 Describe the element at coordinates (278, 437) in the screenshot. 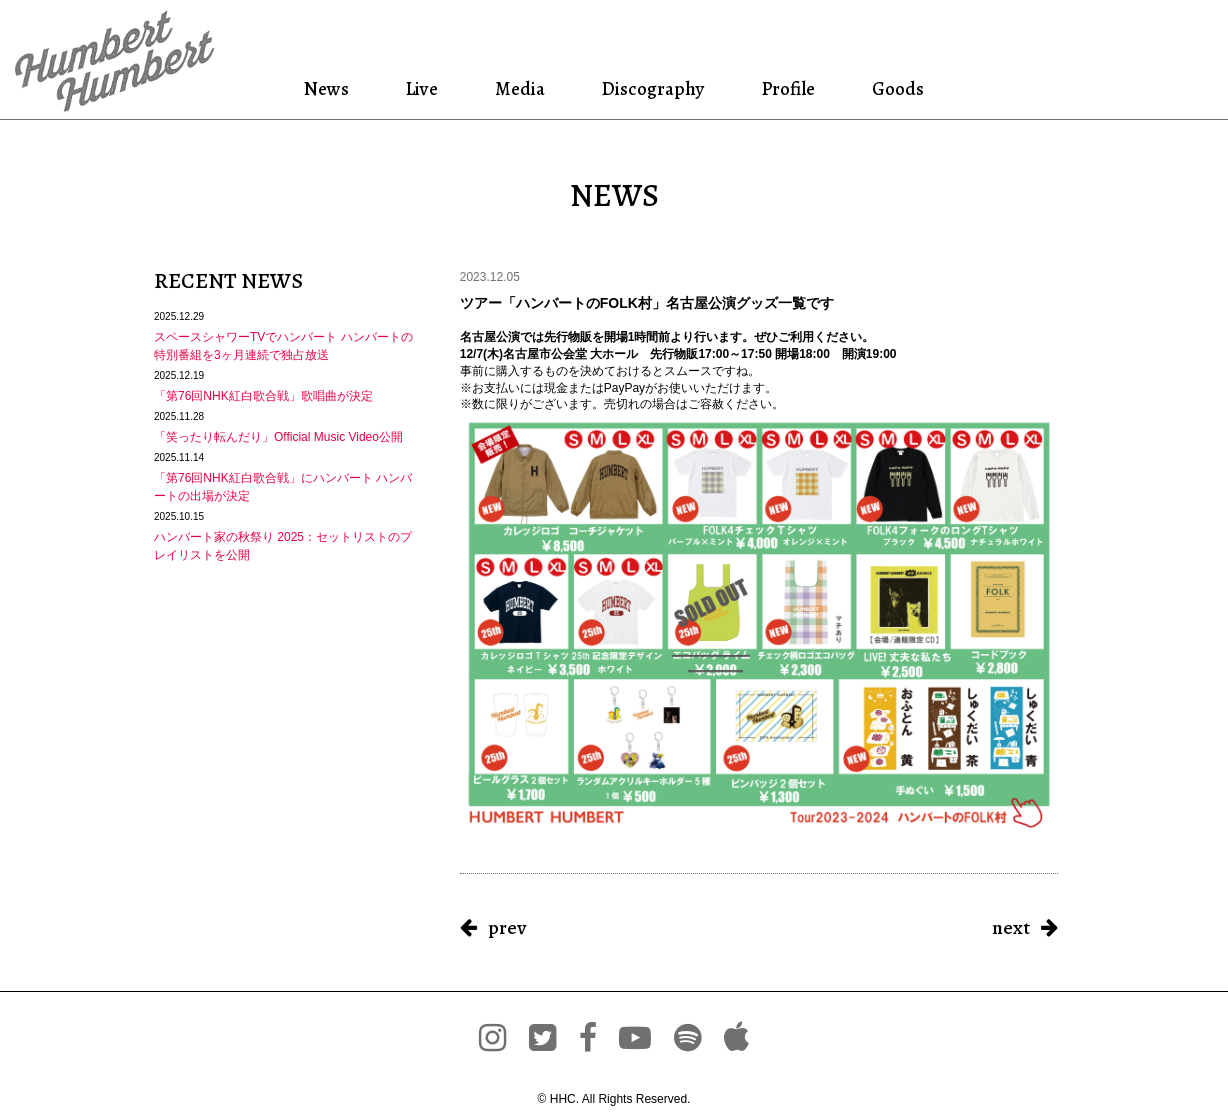

I see `「笑ったり転んだり」Official Music Video公開` at that location.